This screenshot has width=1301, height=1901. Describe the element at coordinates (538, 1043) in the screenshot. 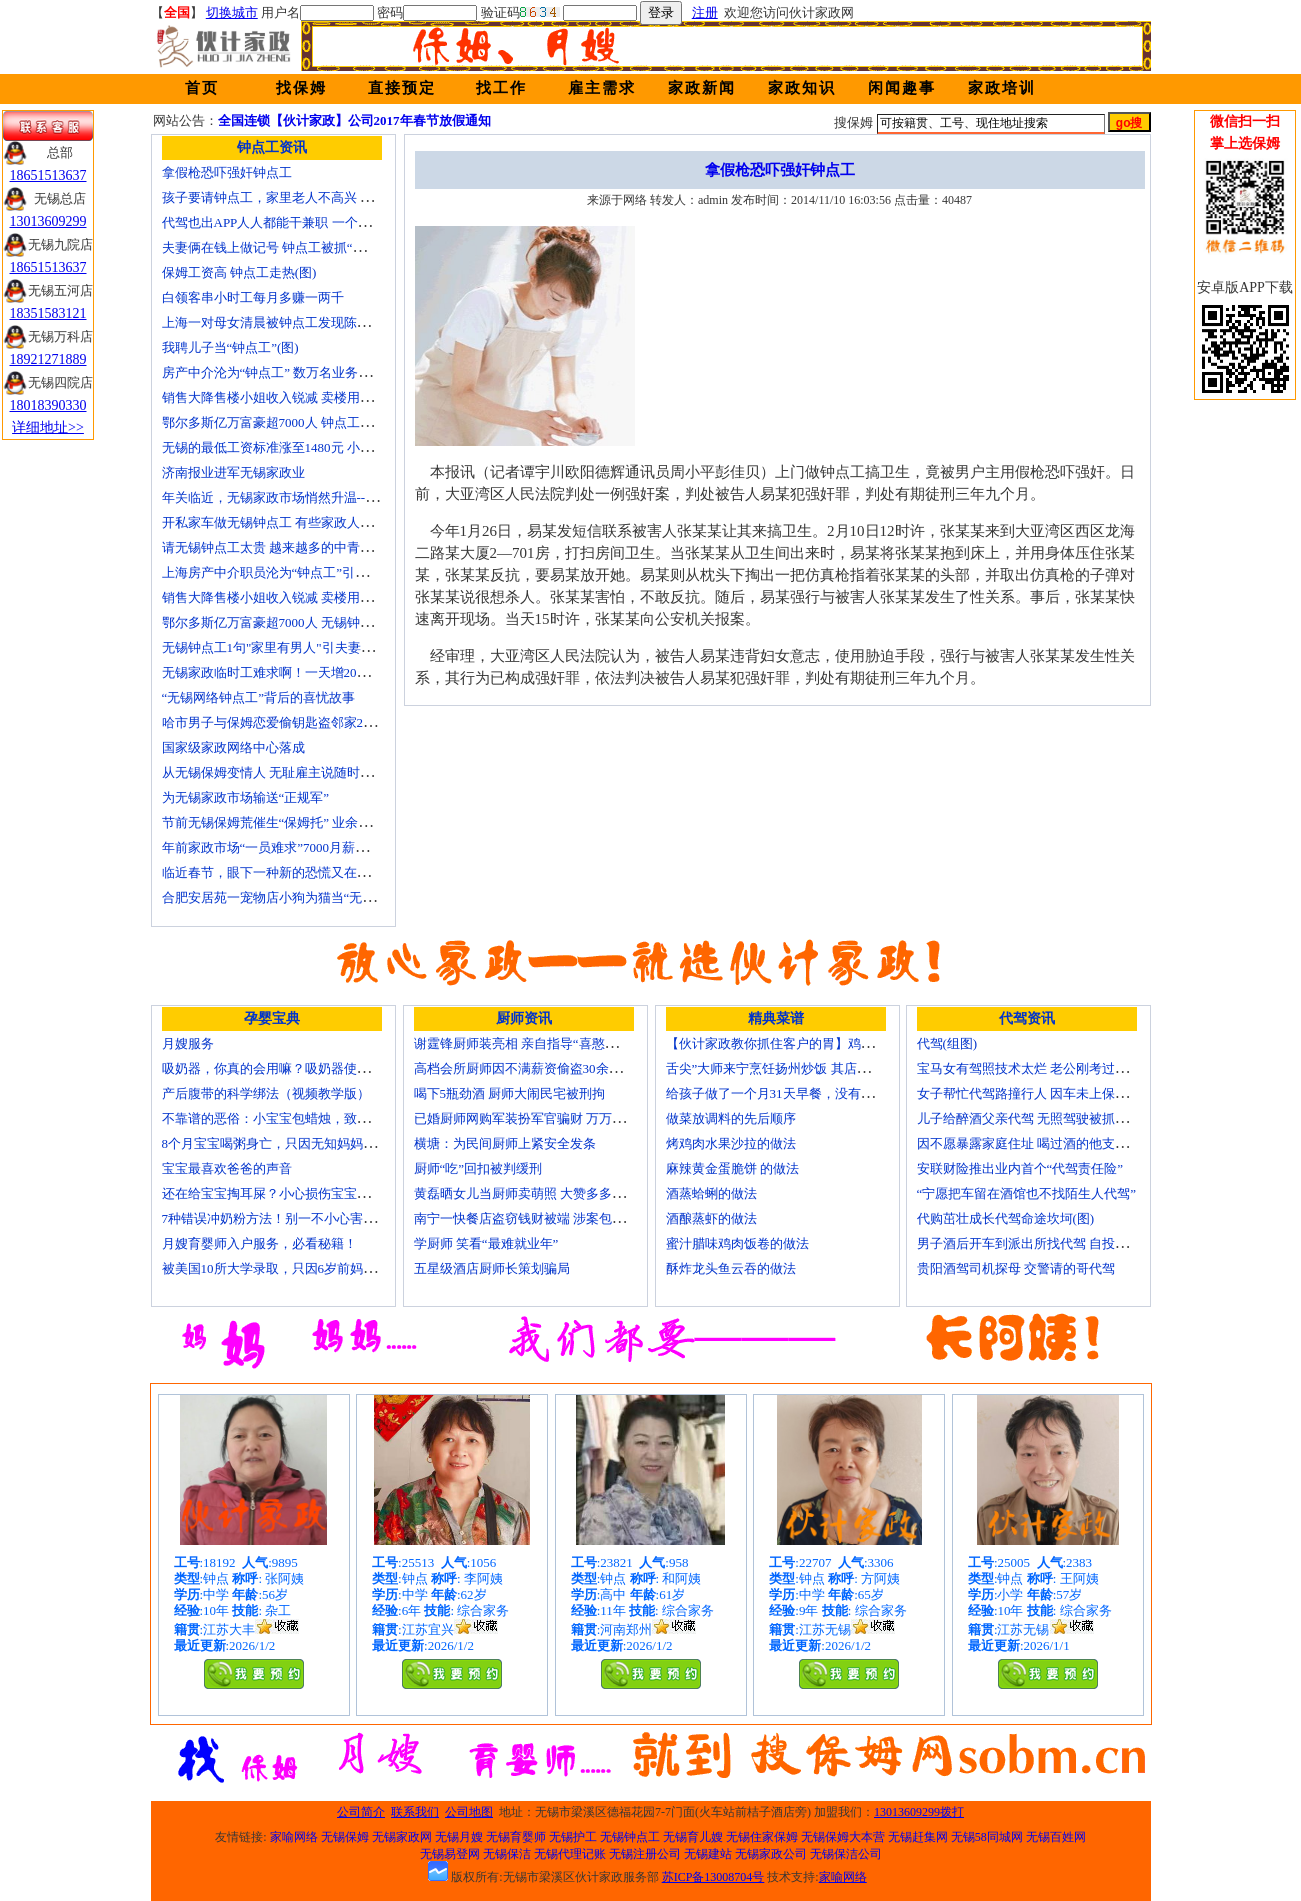

I see `谢霆锋厨师装亮相 亲自指导“喜憨儿”学烘焙` at that location.